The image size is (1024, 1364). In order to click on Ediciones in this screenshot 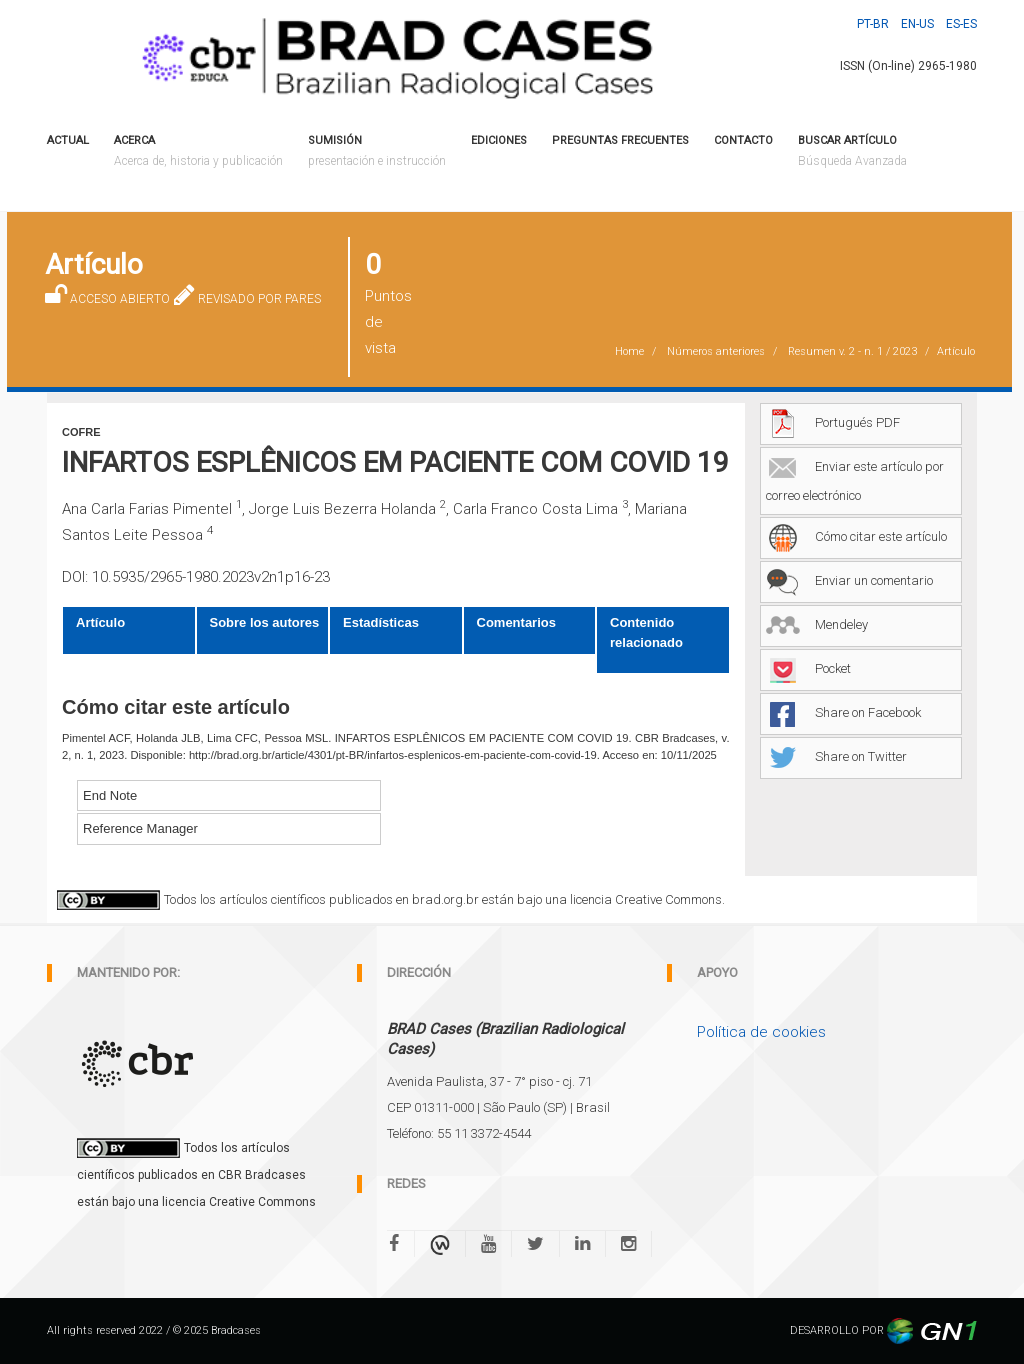, I will do `click(499, 140)`.